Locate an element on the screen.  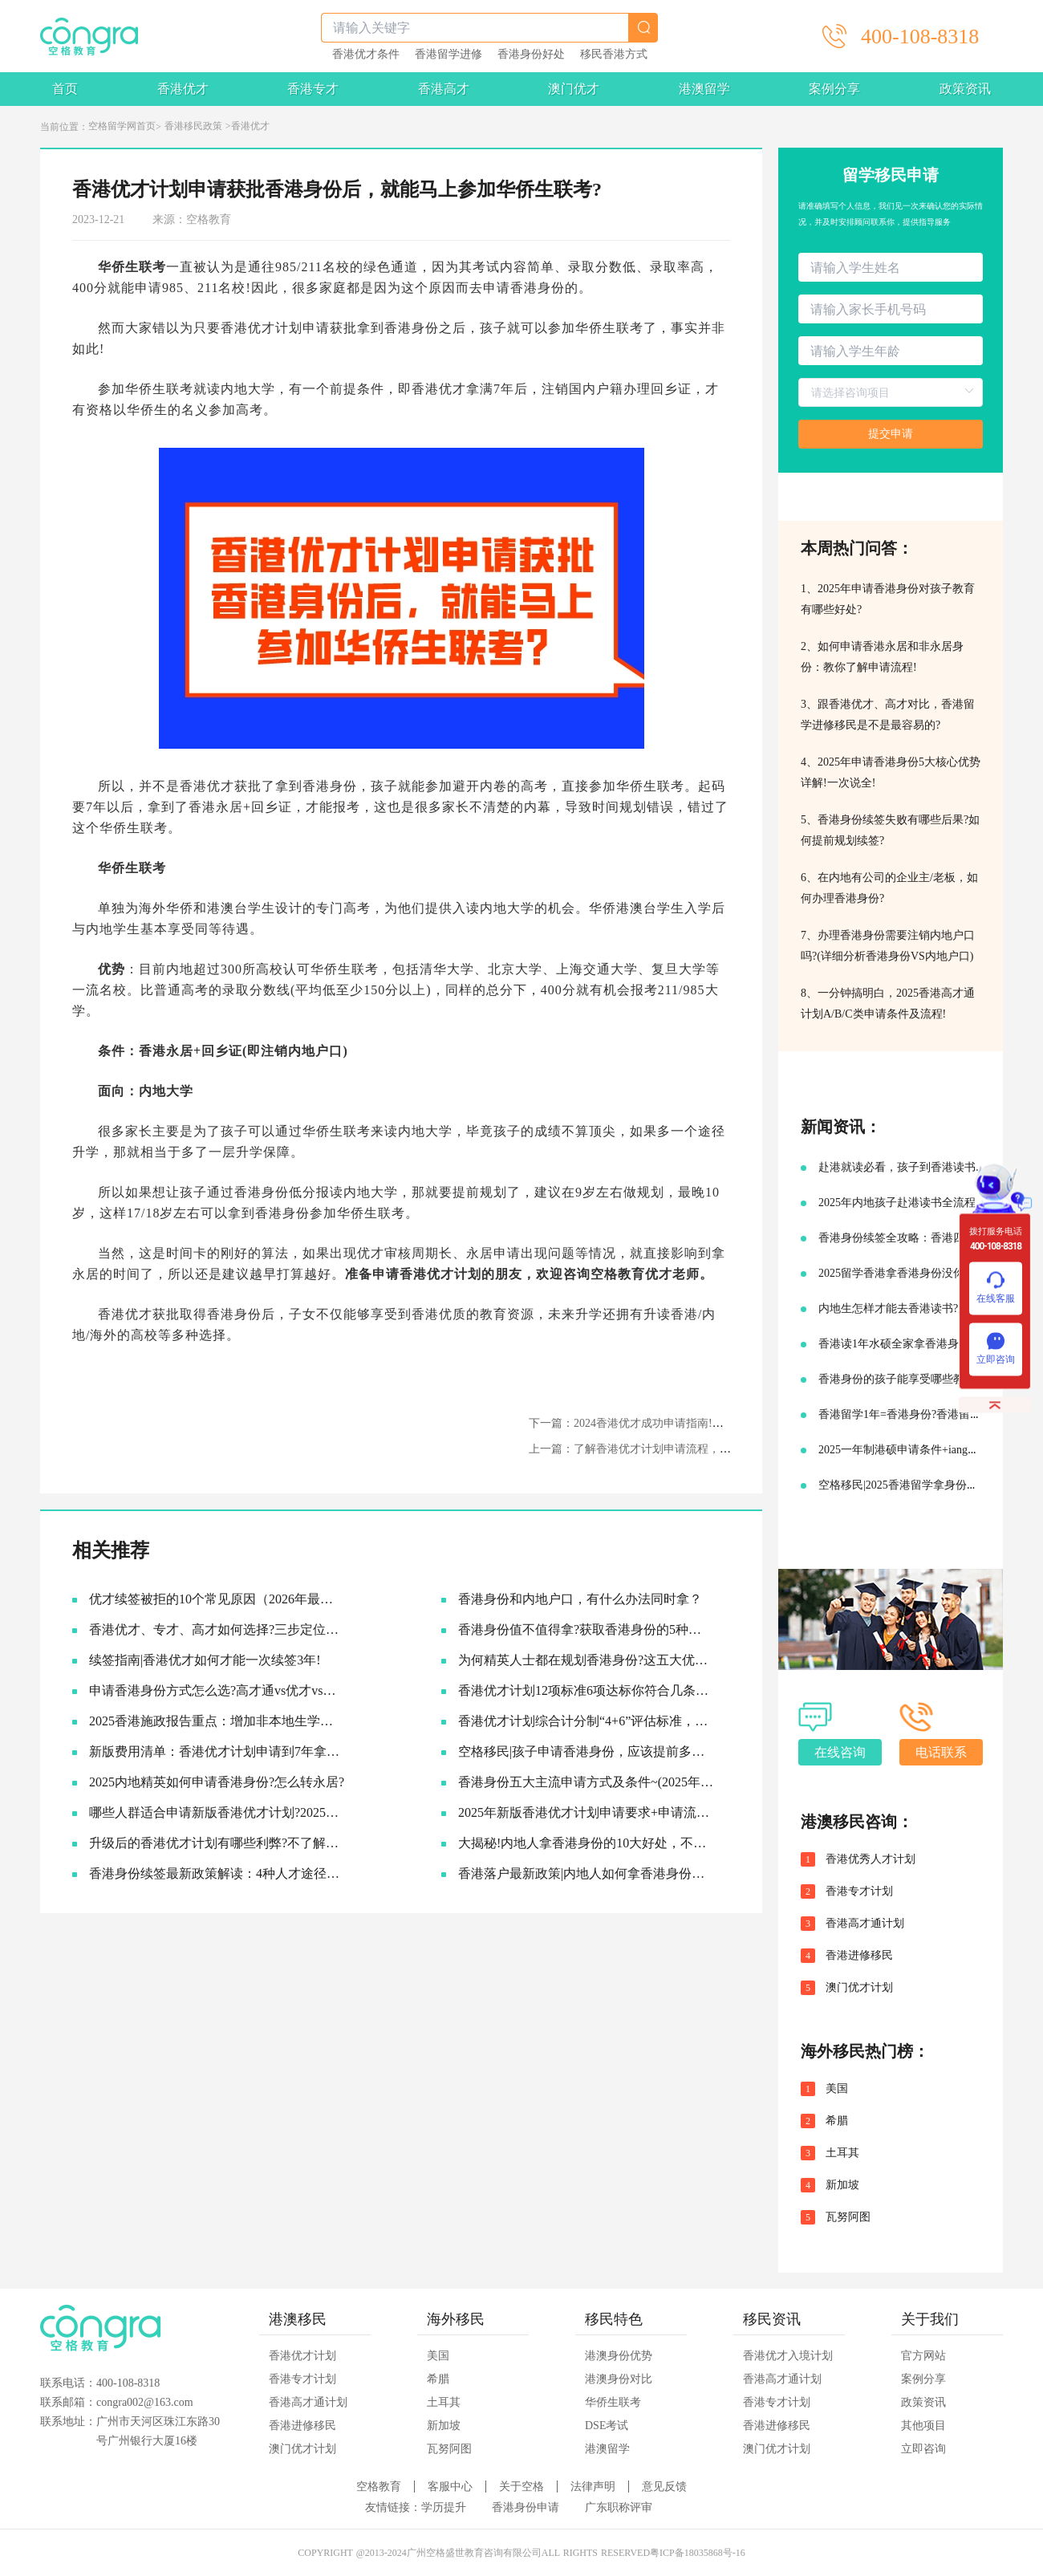
美国 is located at coordinates (837, 2089).